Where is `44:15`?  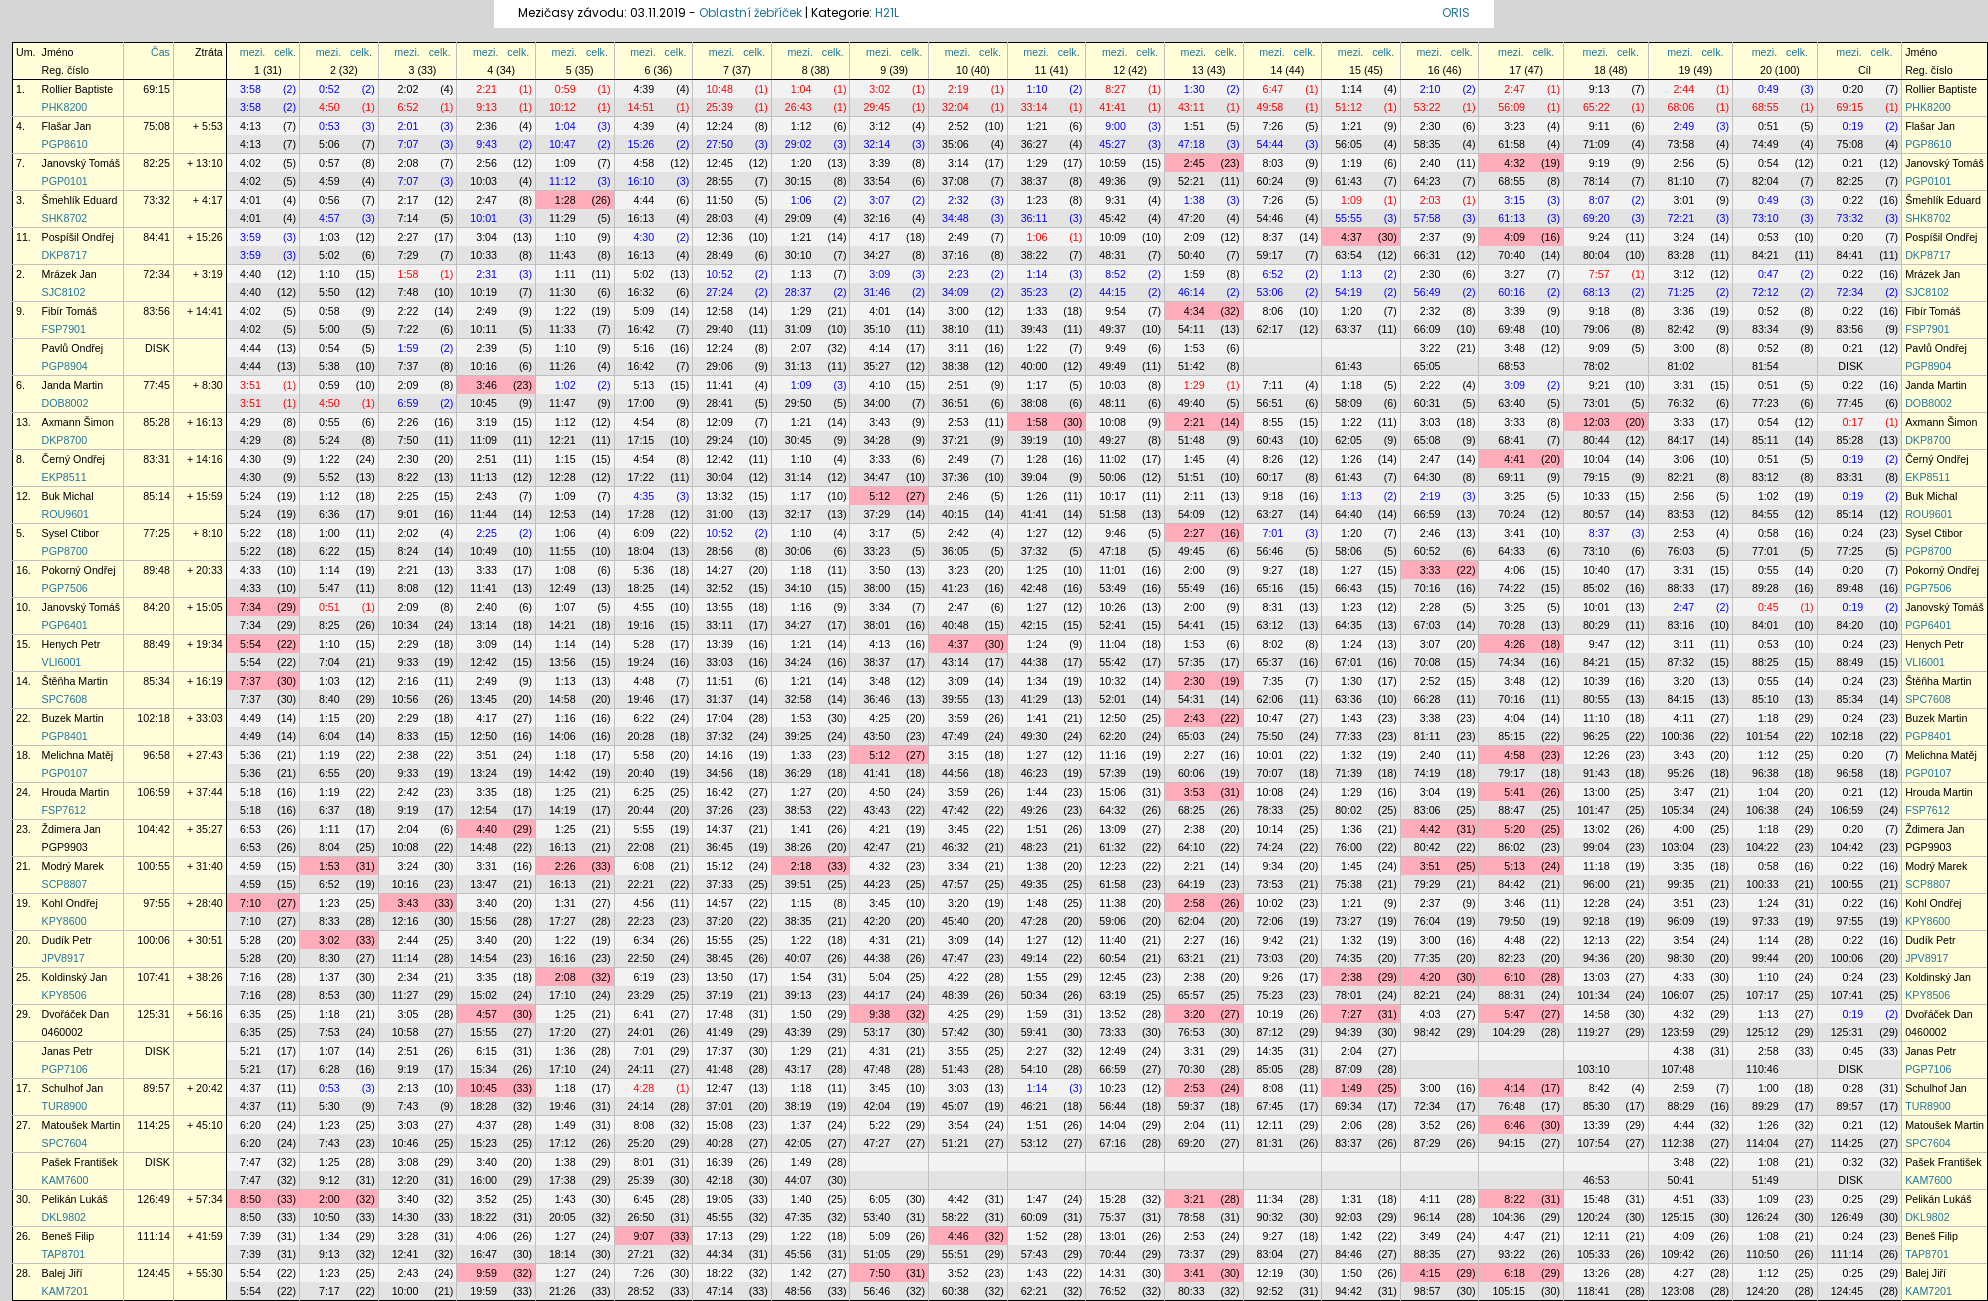 44:15 is located at coordinates (1112, 292).